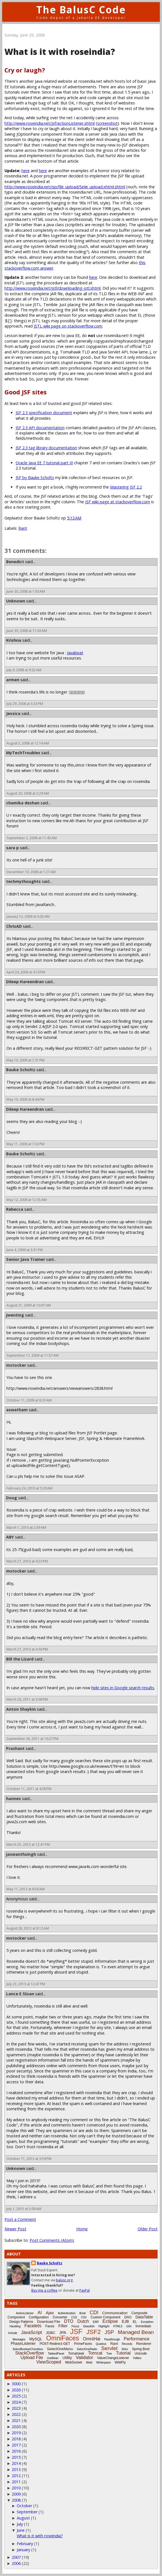 The image size is (162, 2576). What do you see at coordinates (39, 2317) in the screenshot?
I see `Configuration` at bounding box center [39, 2317].